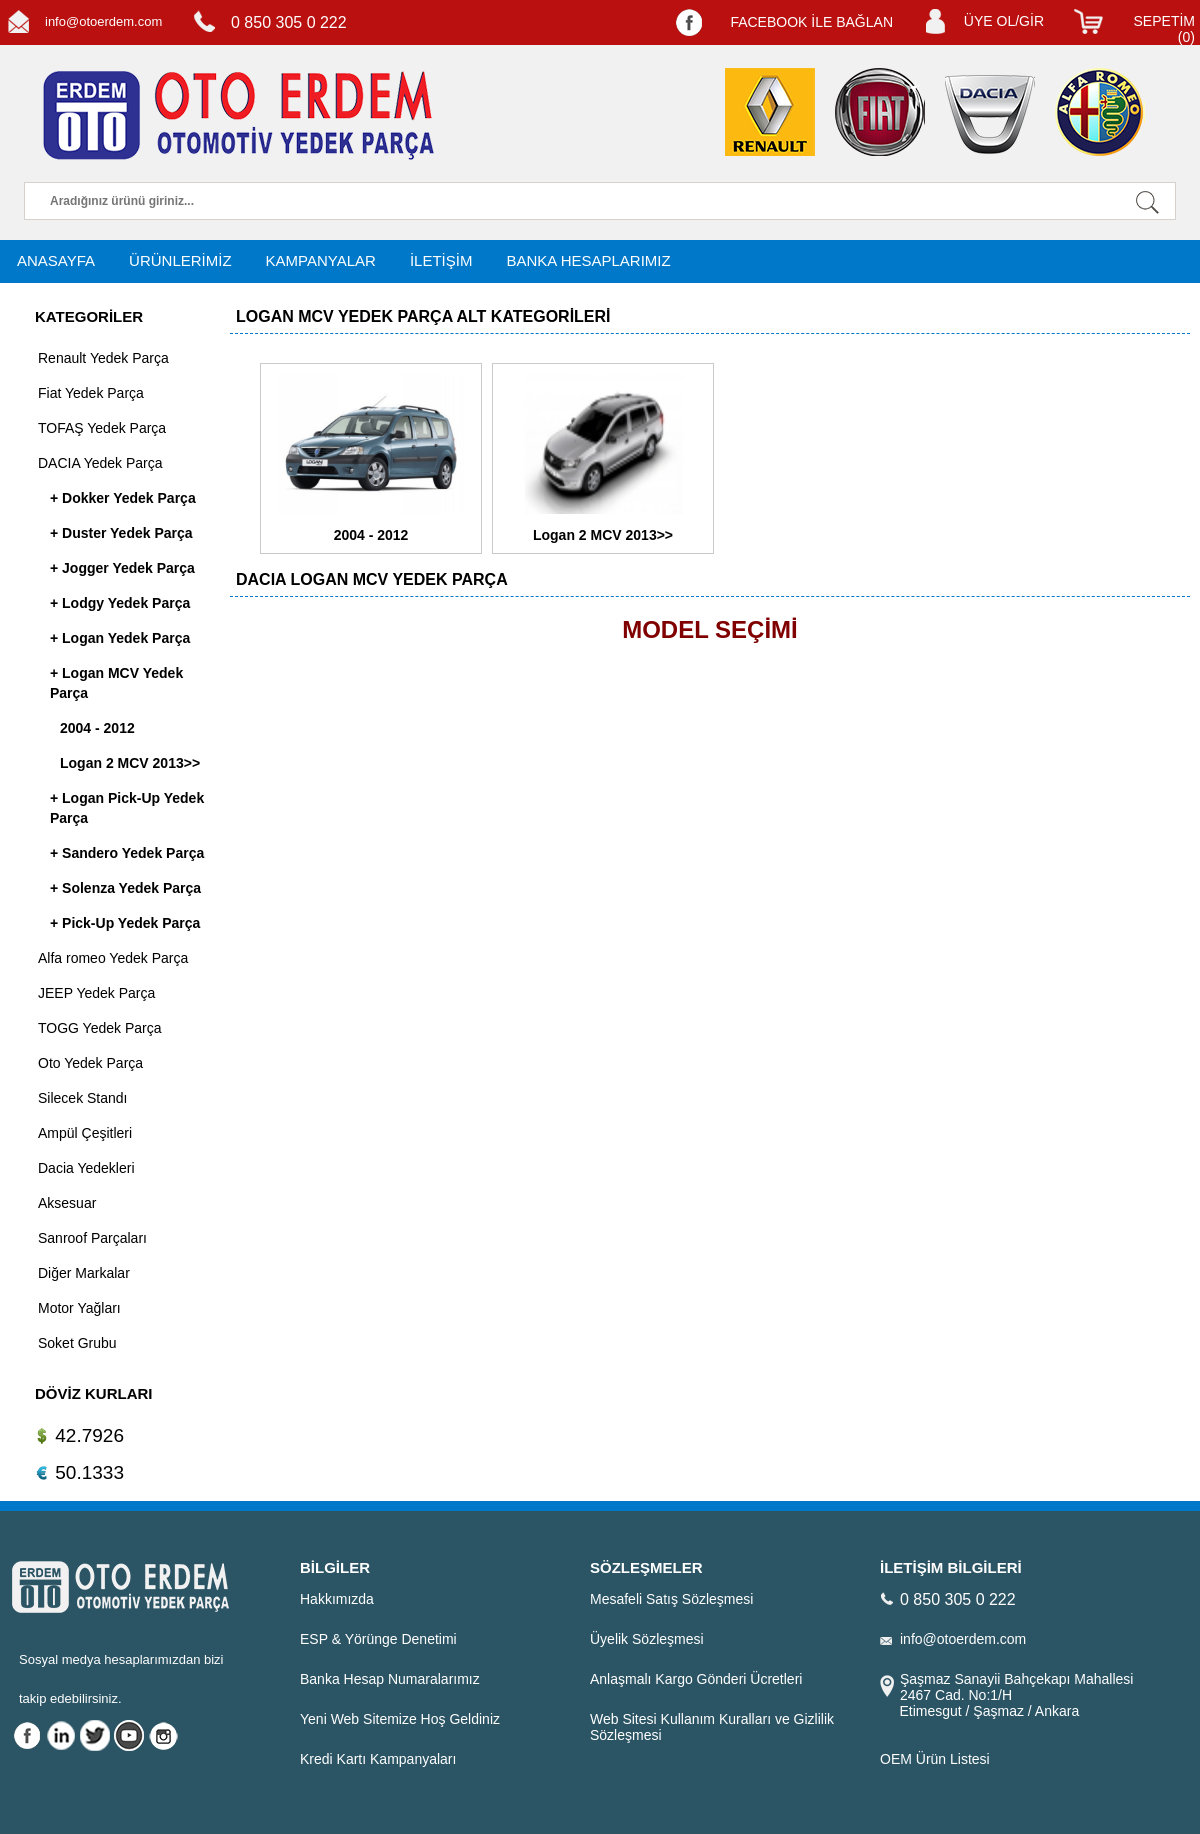  I want to click on Motor Yağları, so click(79, 1308).